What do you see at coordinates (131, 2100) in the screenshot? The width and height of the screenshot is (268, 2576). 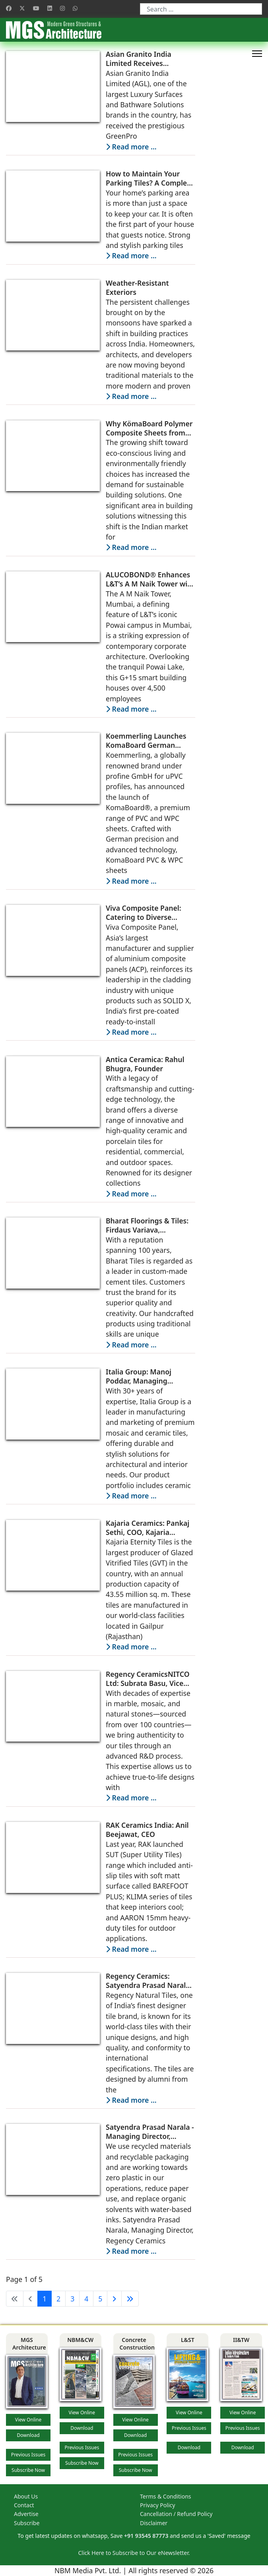 I see `Read more … [Read more: Regency Ceramics: Satyendra Prasad Narala, Managing Director]` at bounding box center [131, 2100].